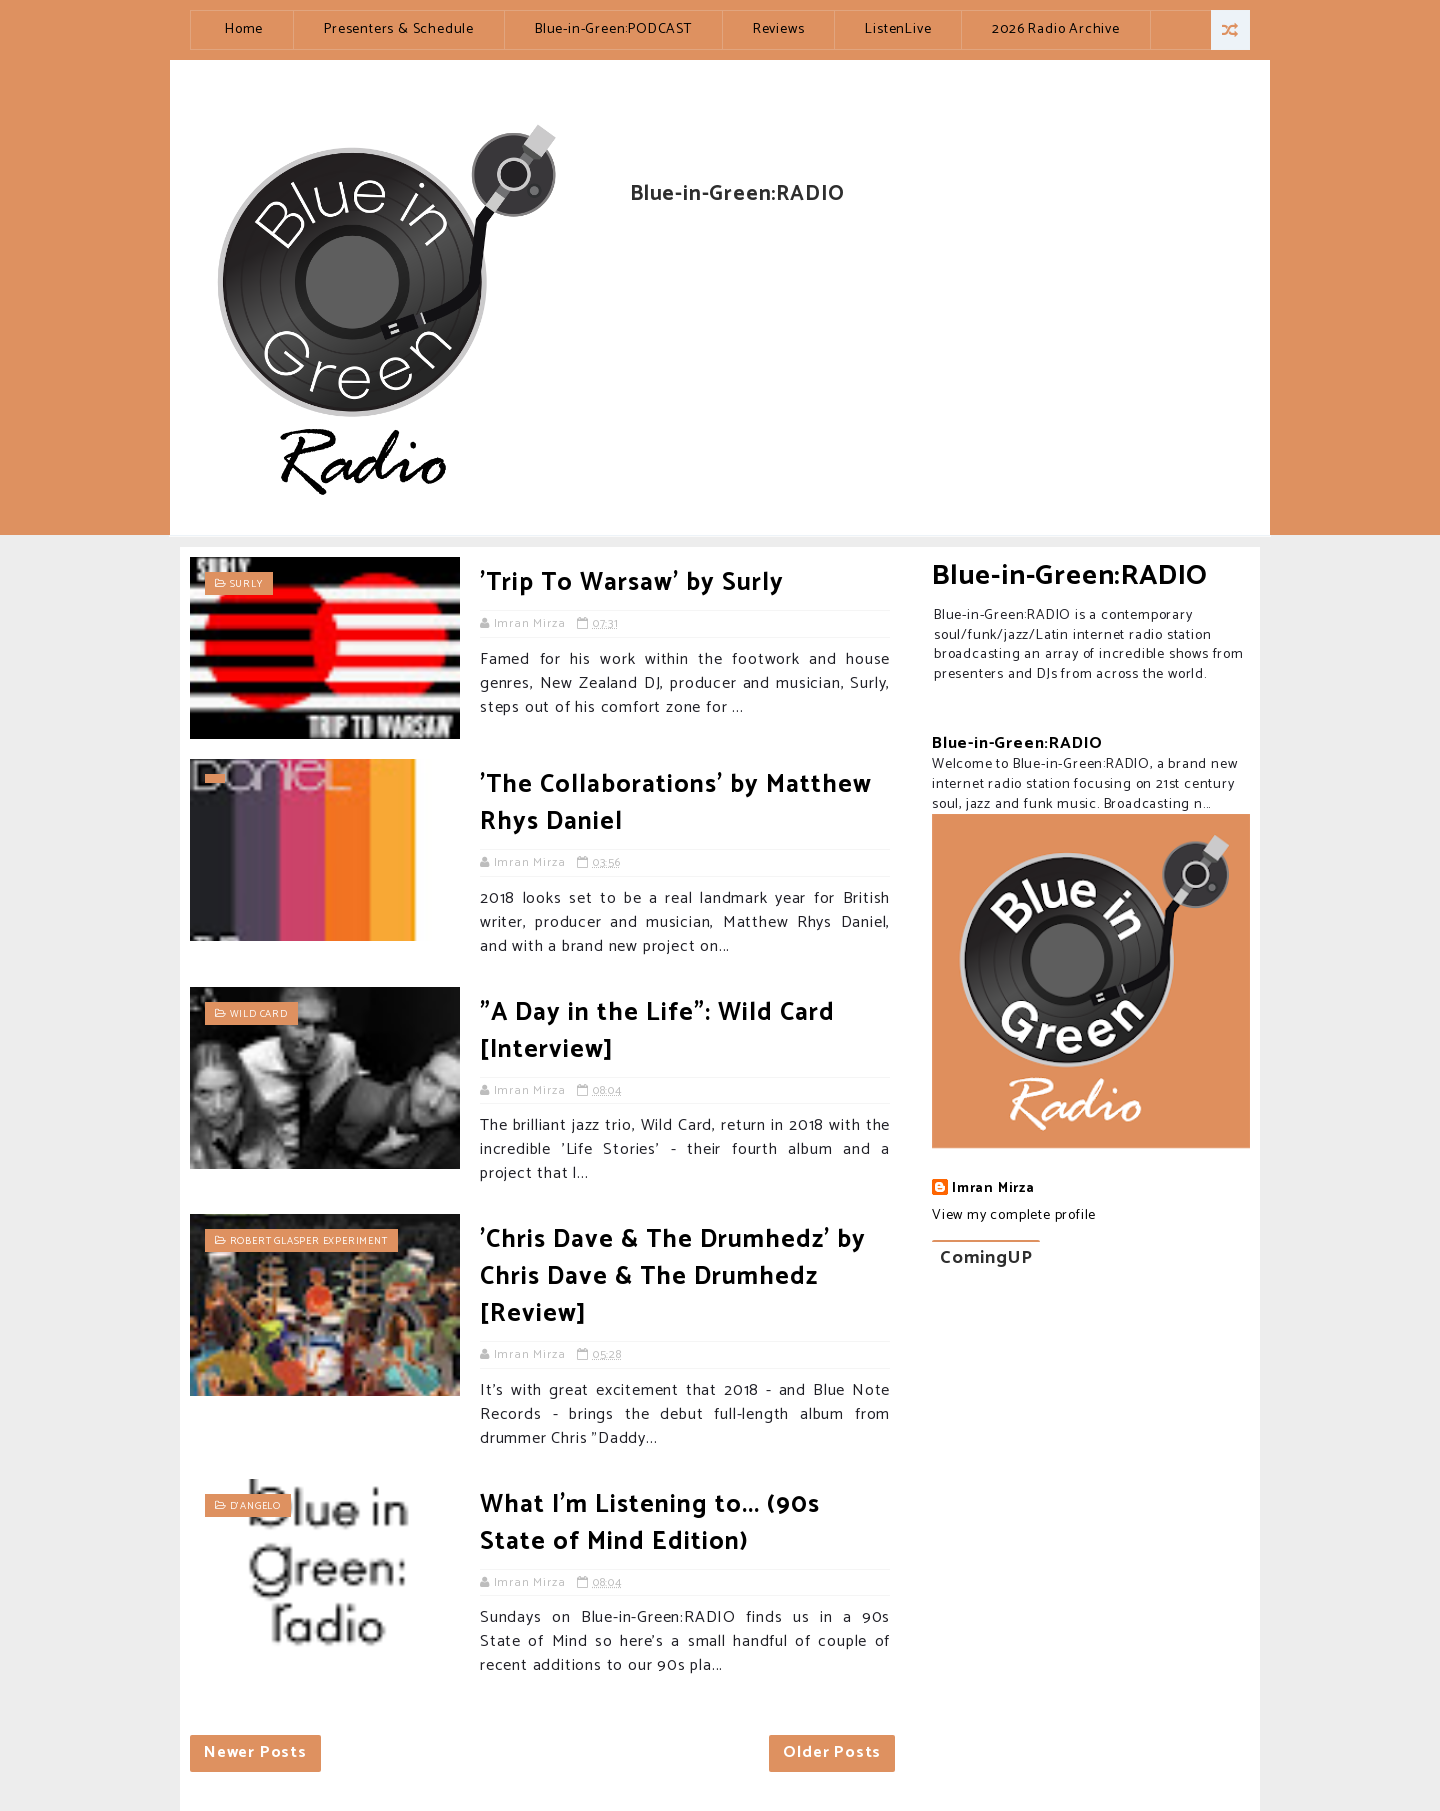 Image resolution: width=1440 pixels, height=1811 pixels. Describe the element at coordinates (676, 803) in the screenshot. I see `'The Collaborations' by Matthew Rhys Daniel` at that location.